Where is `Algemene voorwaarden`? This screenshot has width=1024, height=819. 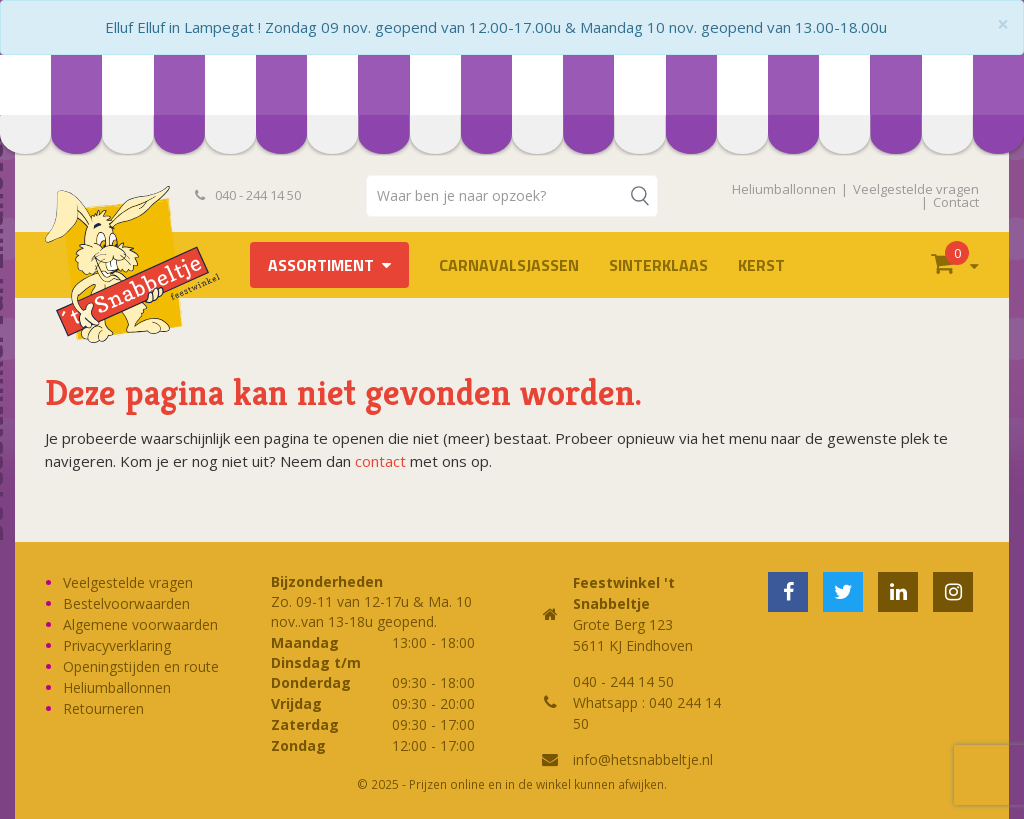 Algemene voorwaarden is located at coordinates (140, 624).